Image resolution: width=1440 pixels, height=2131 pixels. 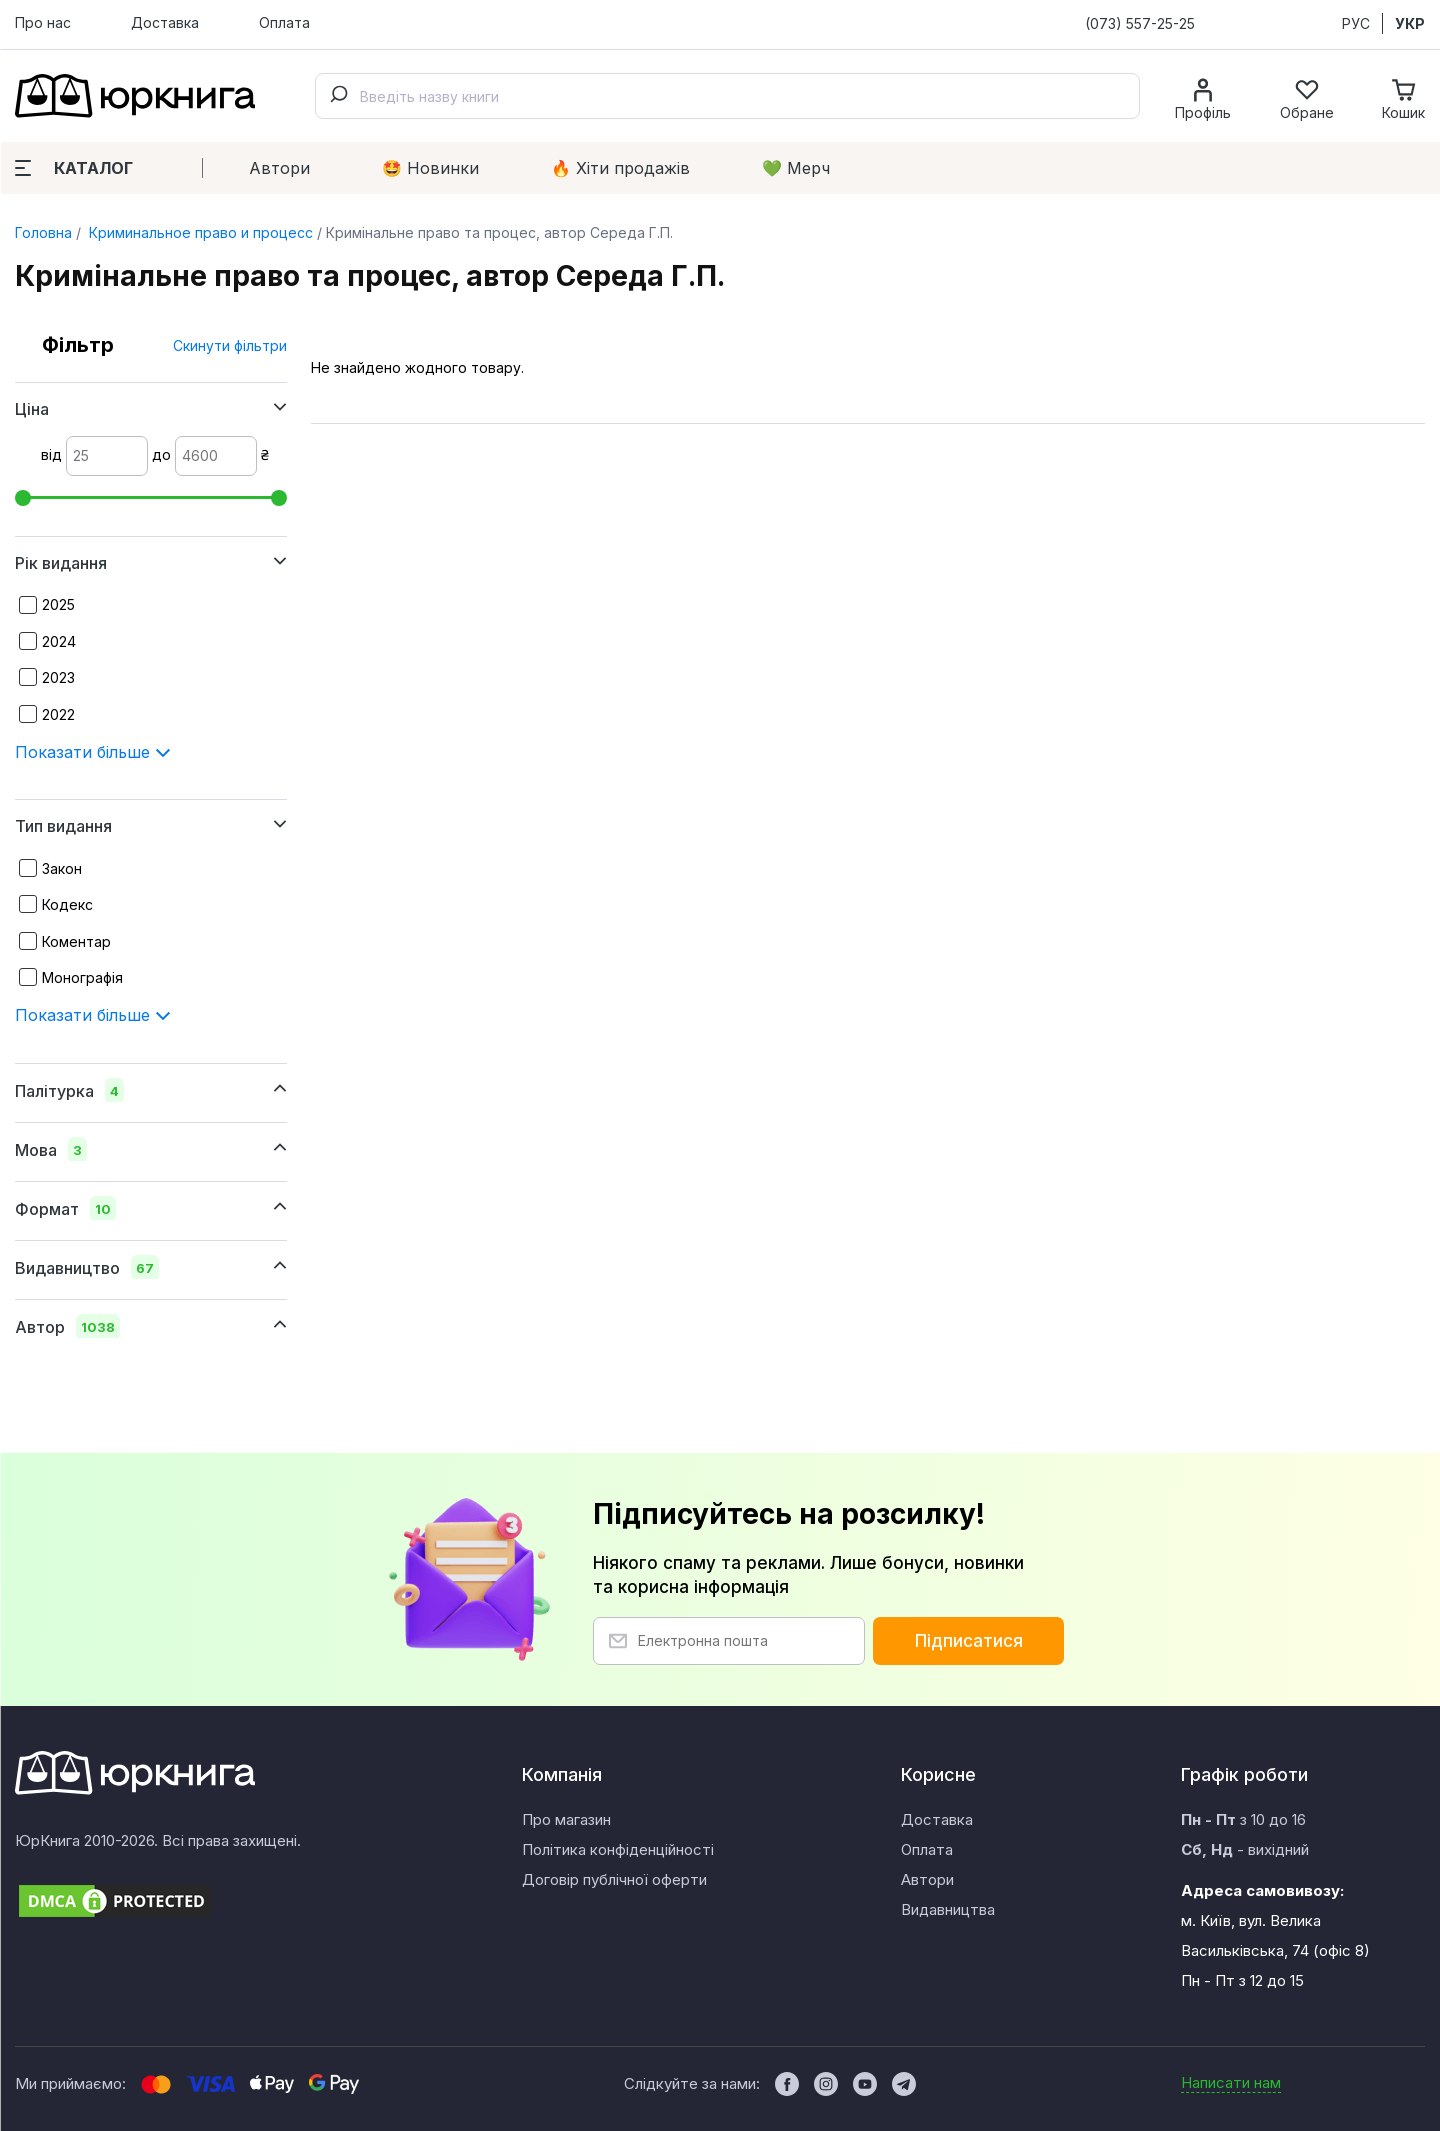 What do you see at coordinates (618, 1849) in the screenshot?
I see `Політика конфіденційності` at bounding box center [618, 1849].